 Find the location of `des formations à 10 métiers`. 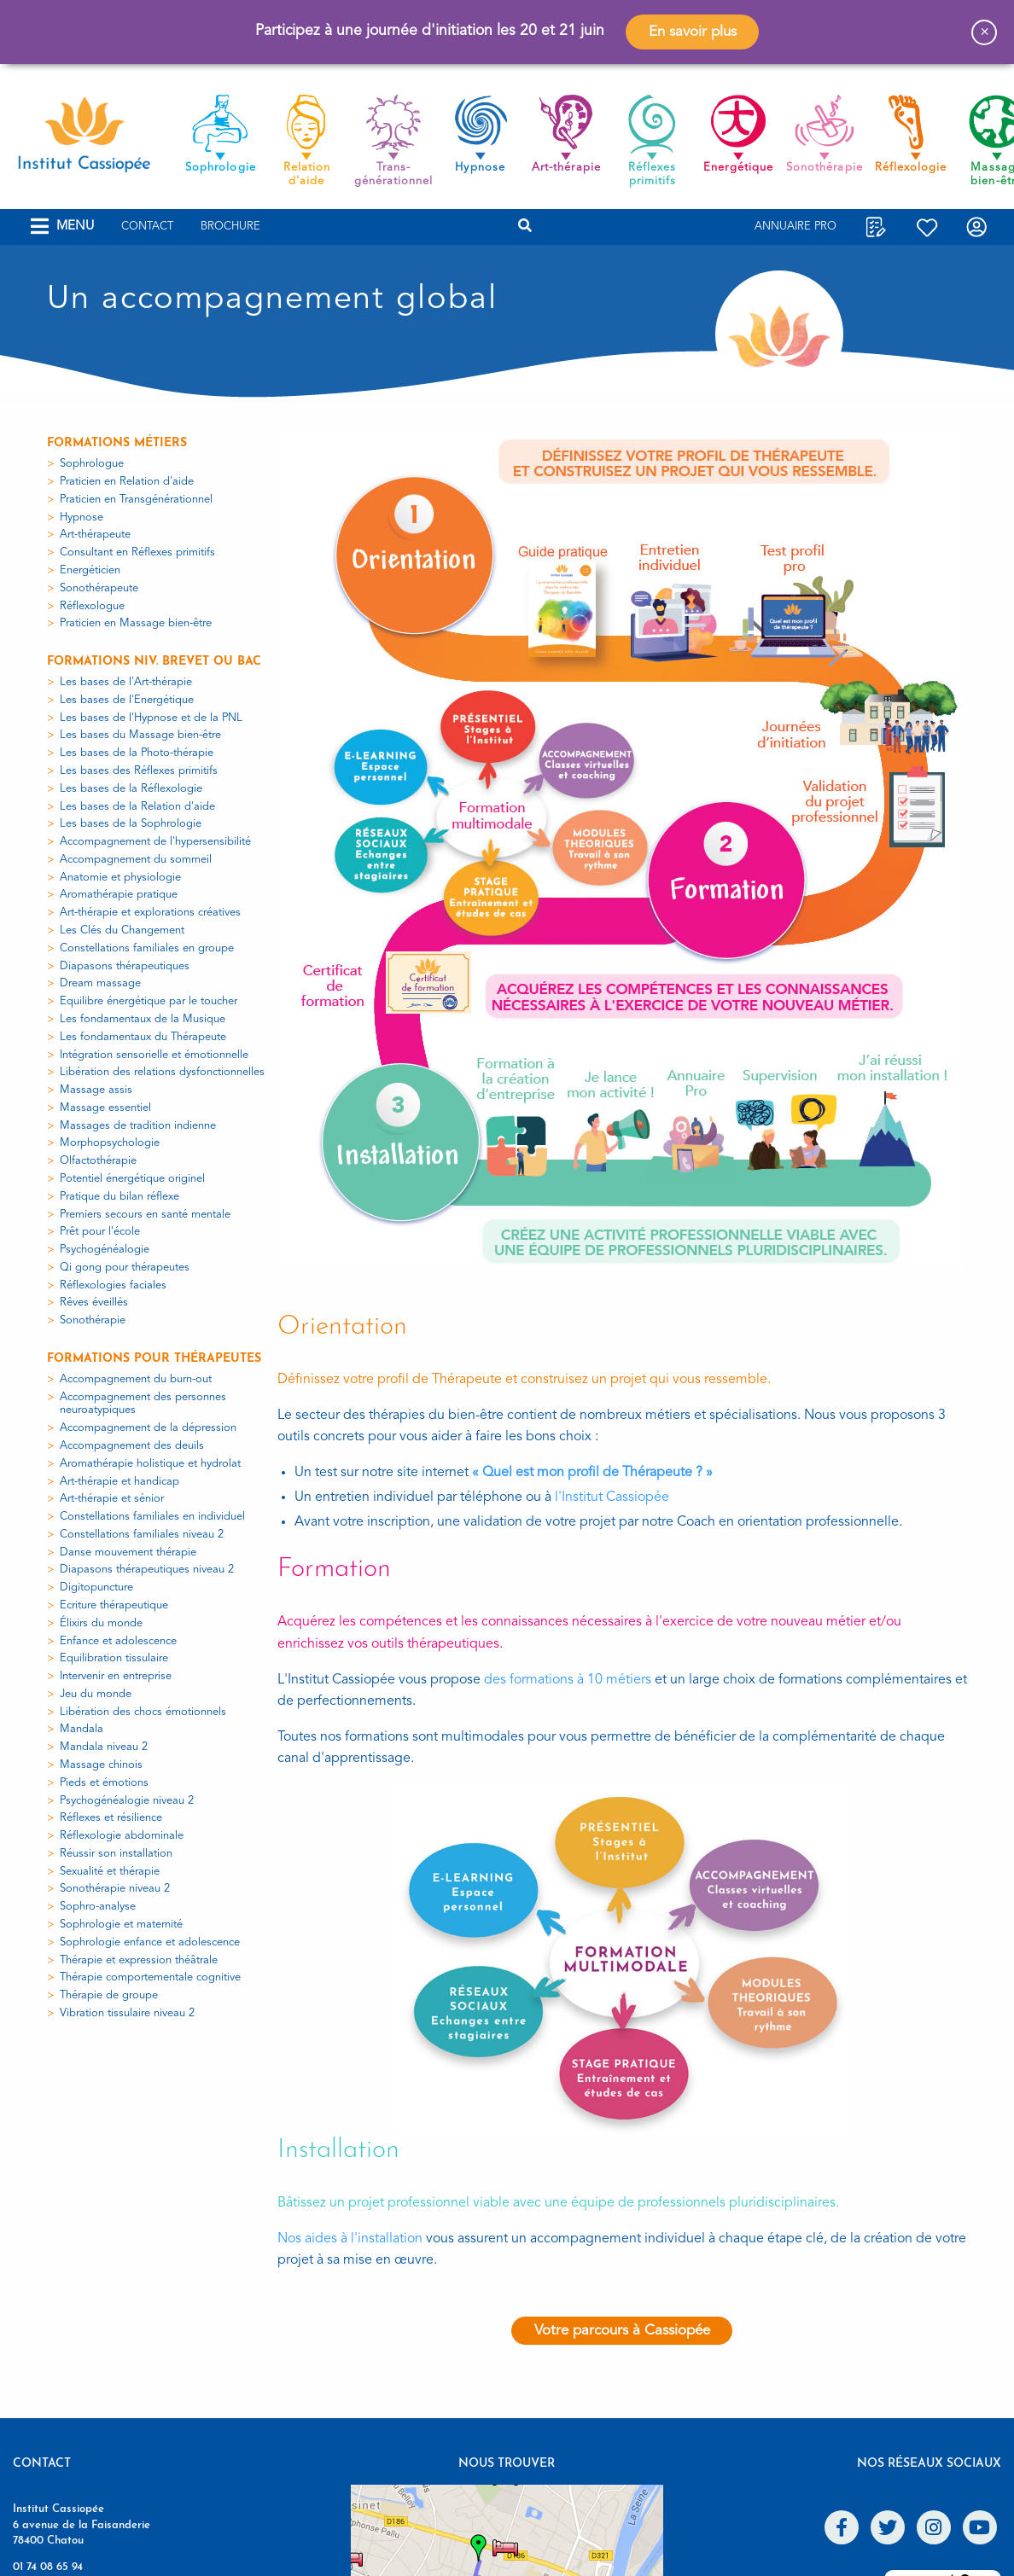

des formations à 10 métiers is located at coordinates (567, 1680).